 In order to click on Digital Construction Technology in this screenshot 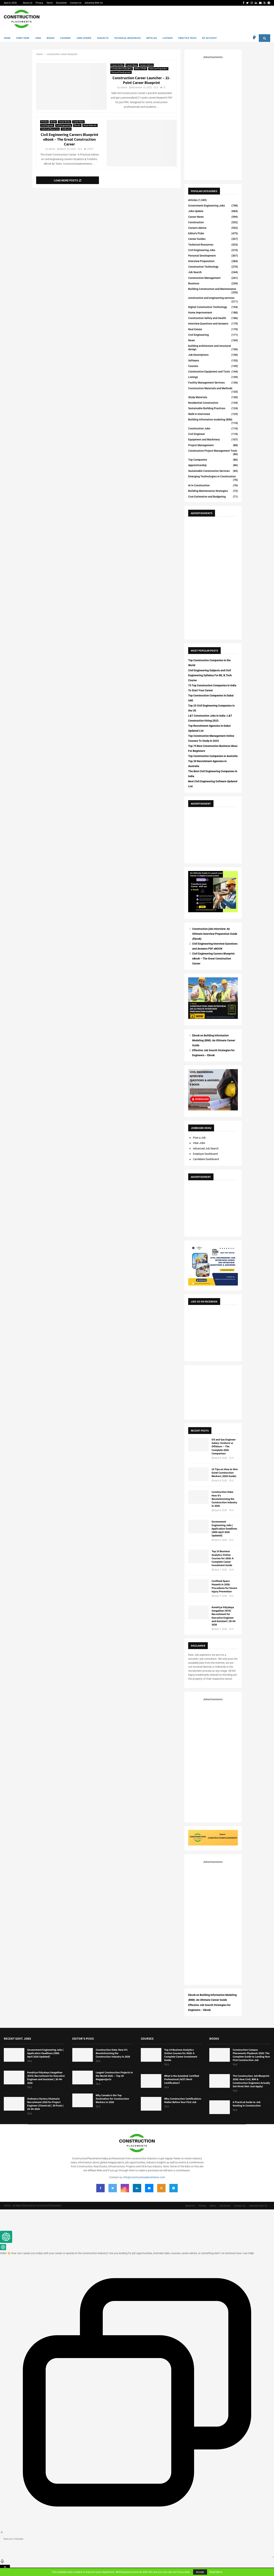, I will do `click(207, 307)`.